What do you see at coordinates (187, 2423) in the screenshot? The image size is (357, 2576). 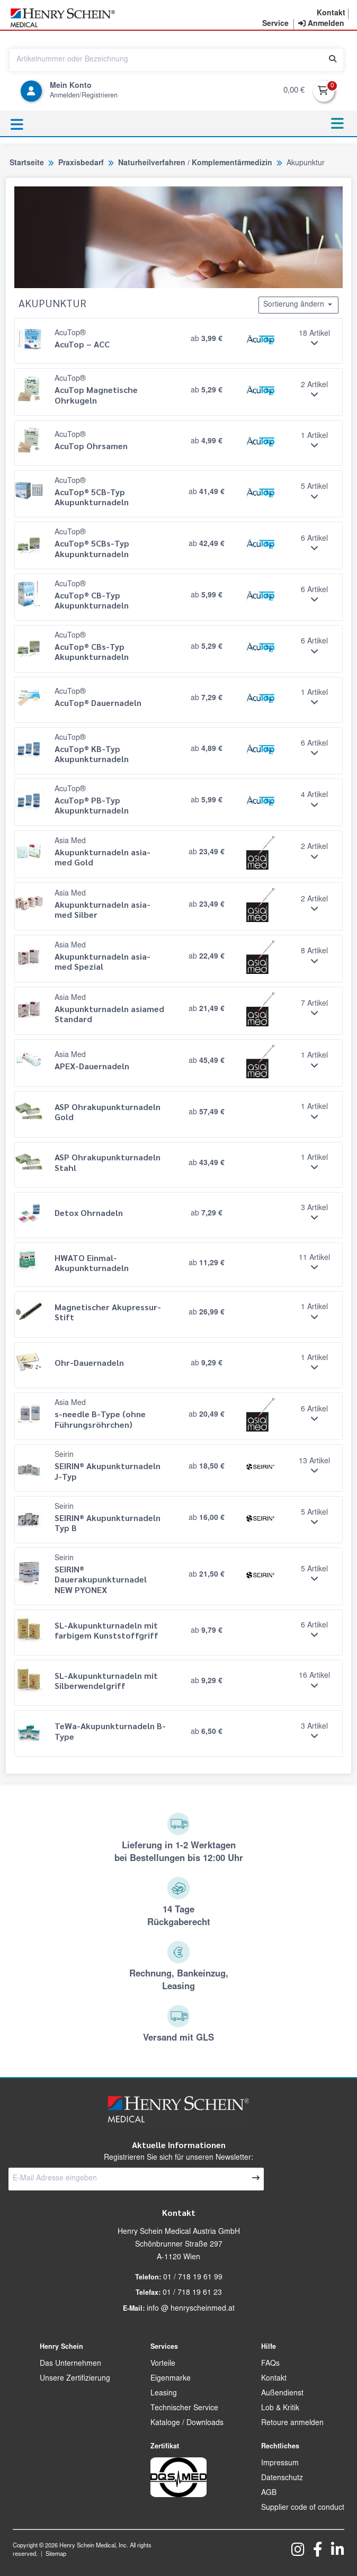 I see `Kataloge / Downloads` at bounding box center [187, 2423].